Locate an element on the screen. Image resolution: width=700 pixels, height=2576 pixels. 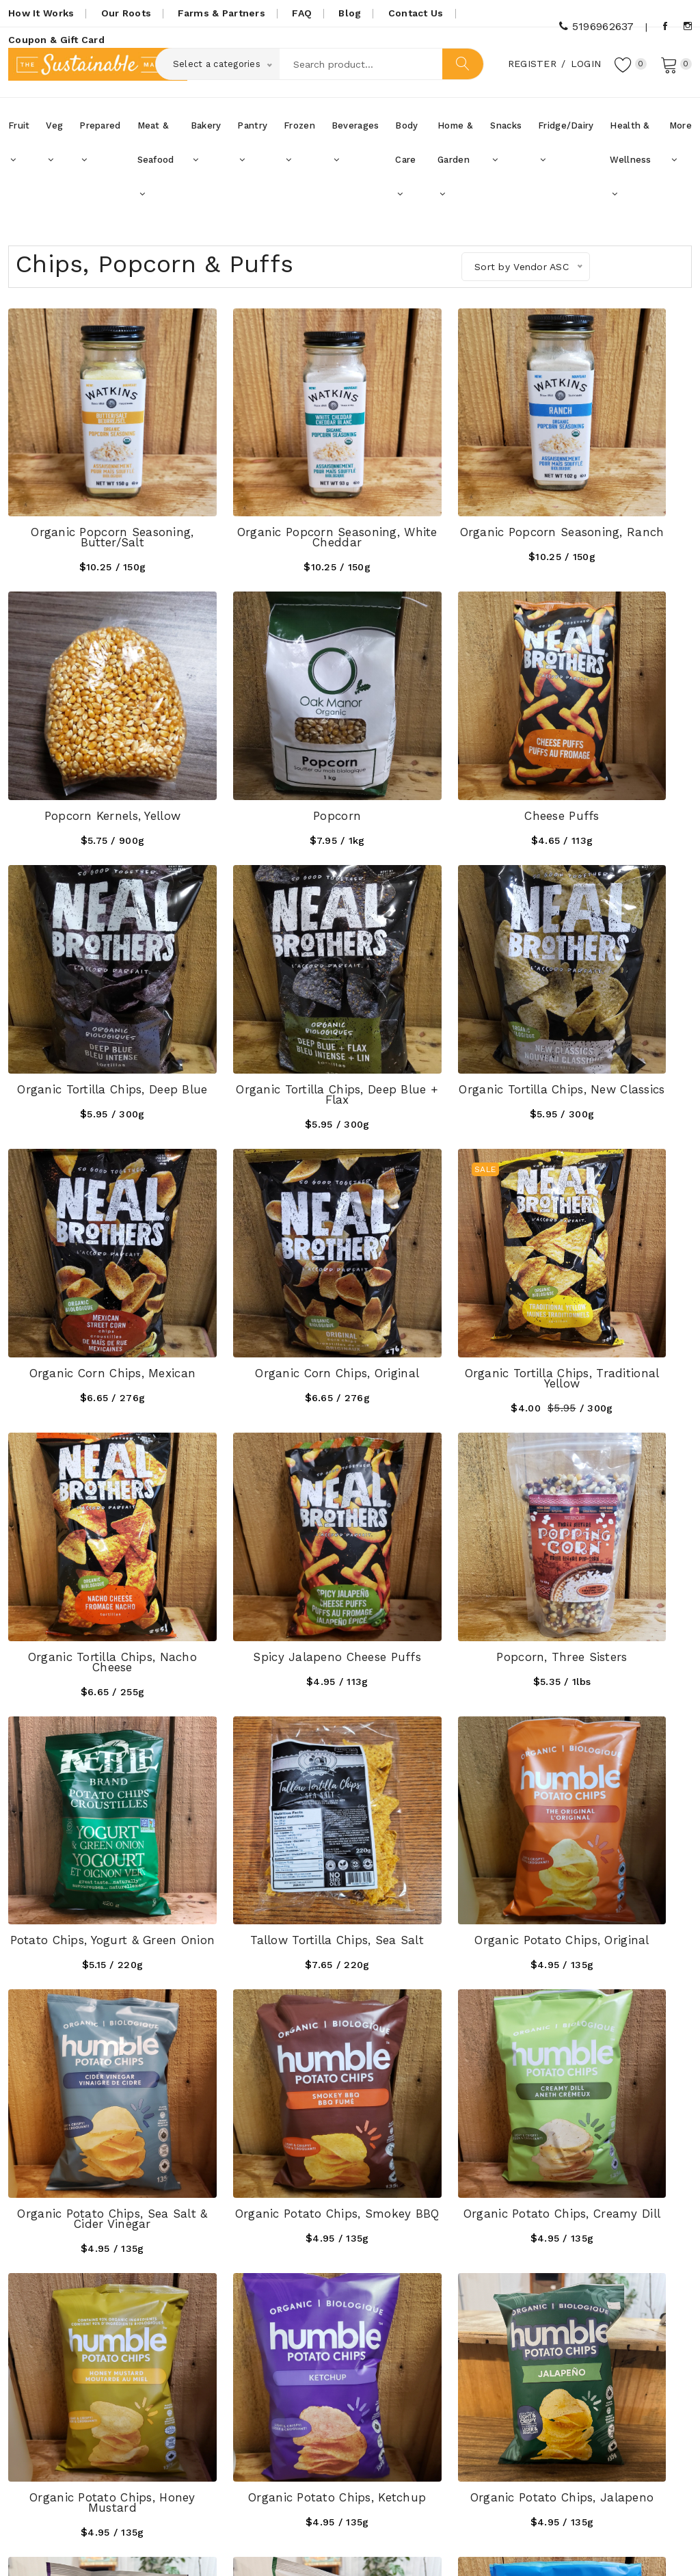
Veg is located at coordinates (54, 150).